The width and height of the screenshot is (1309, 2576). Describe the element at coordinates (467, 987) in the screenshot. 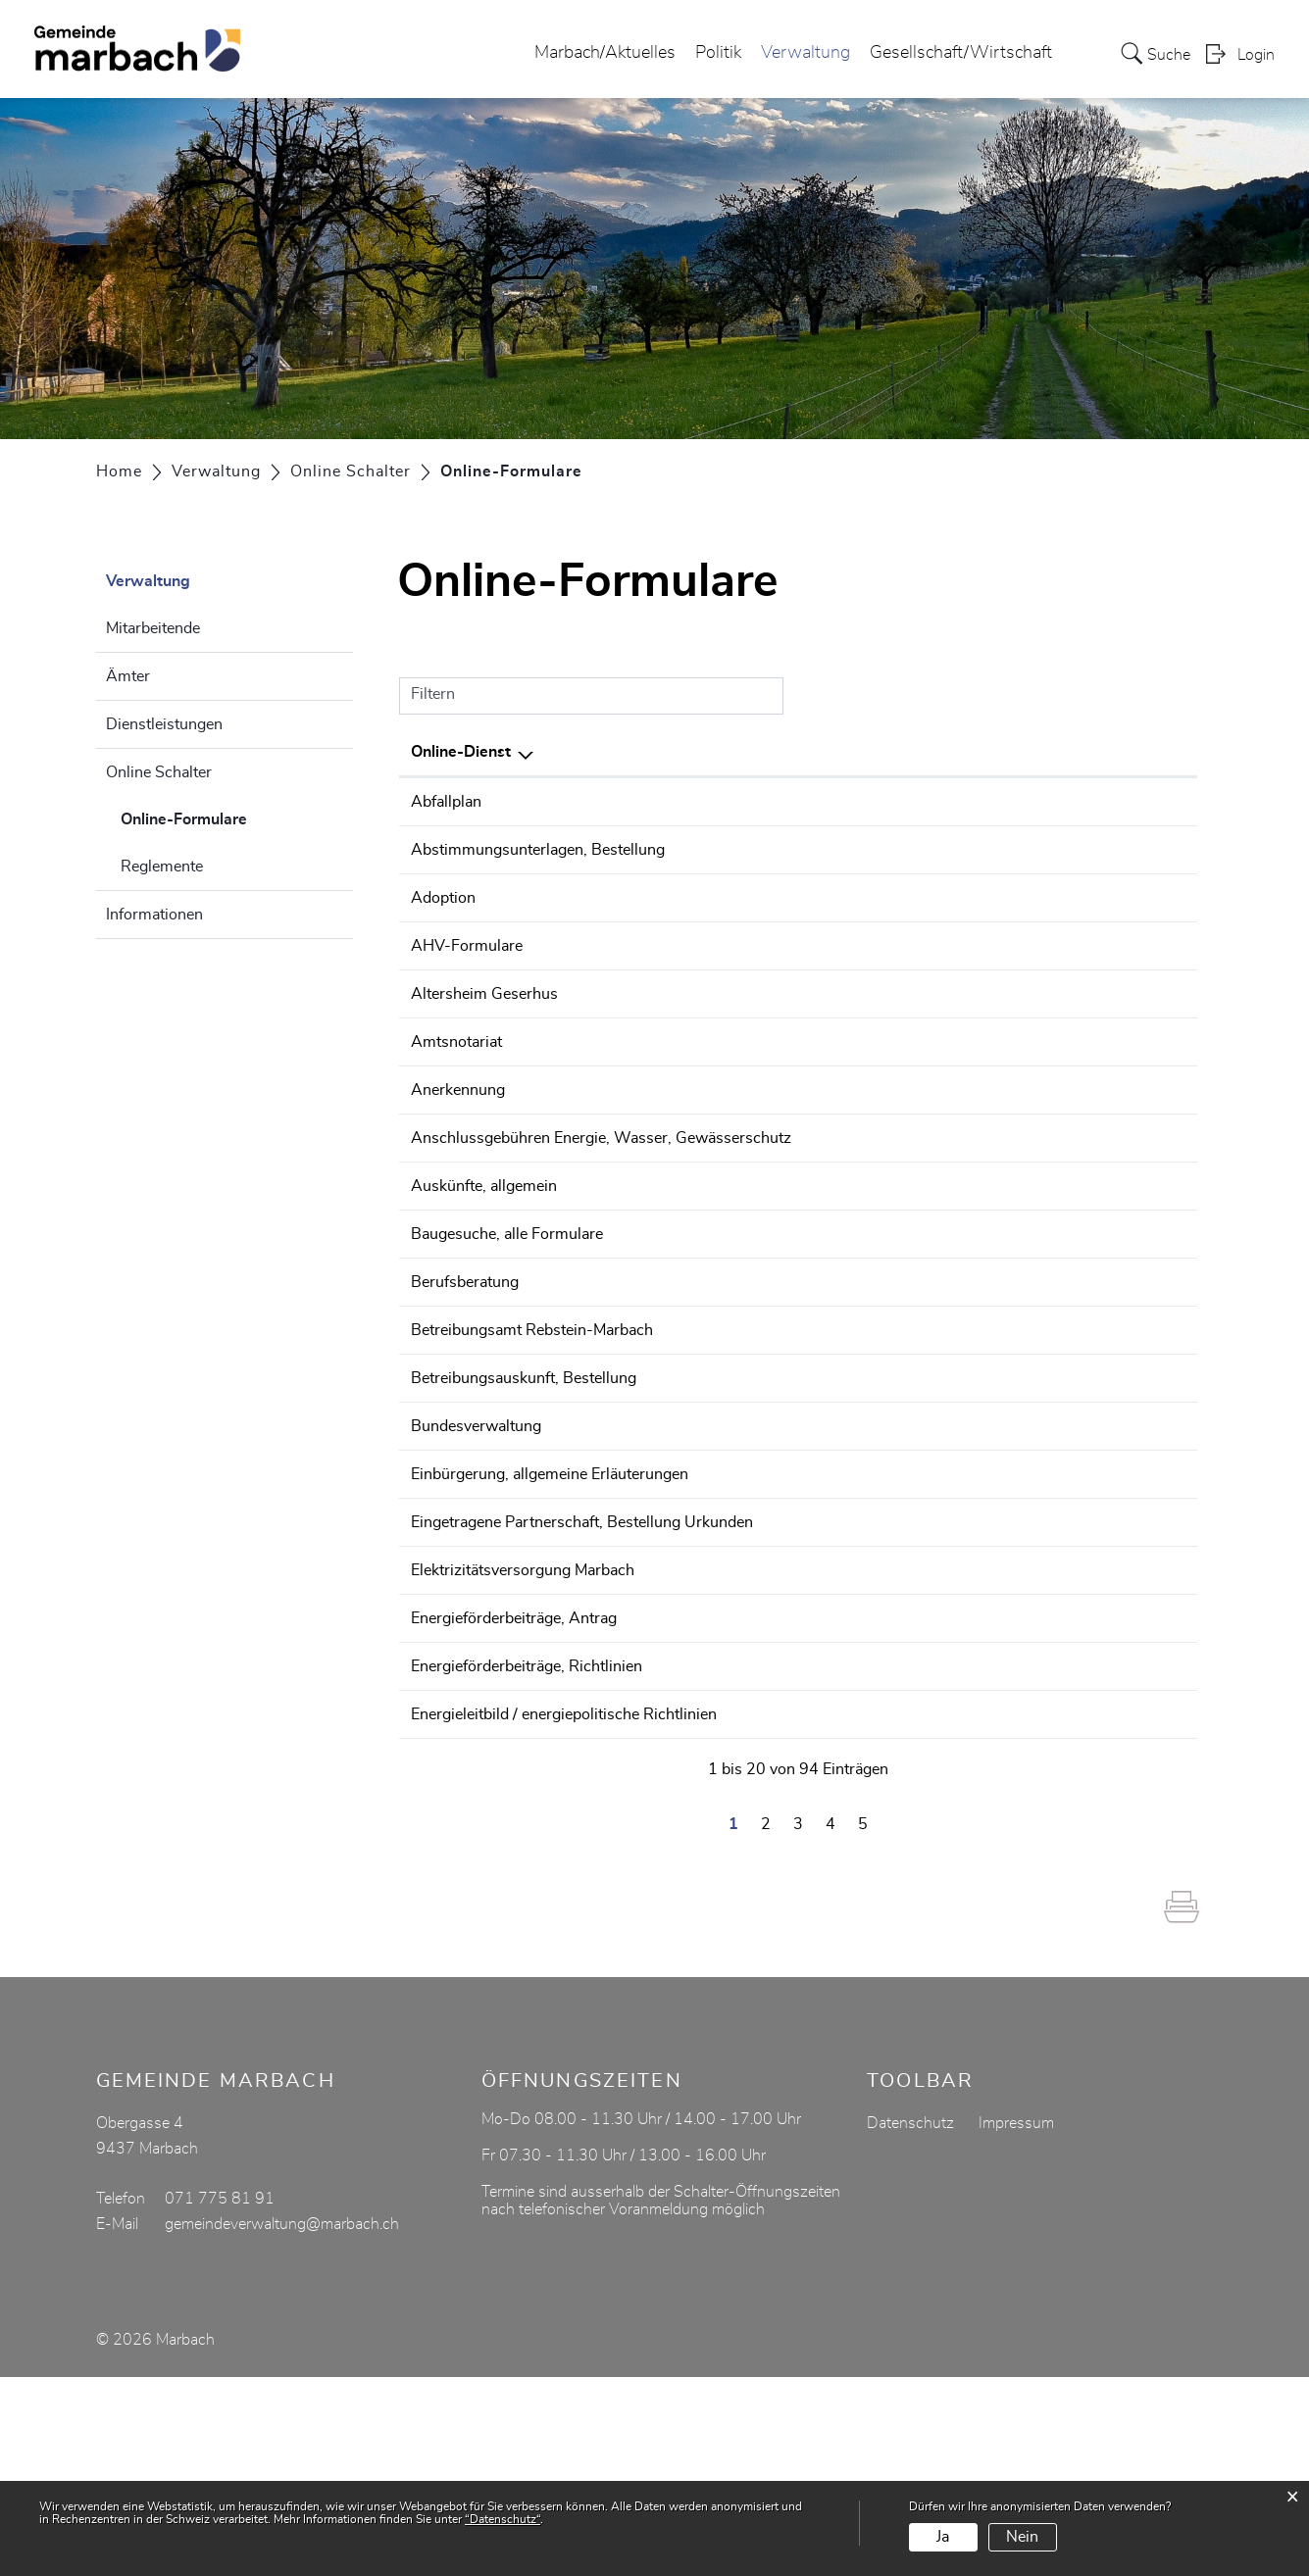

I see `AHV-Formulare` at that location.